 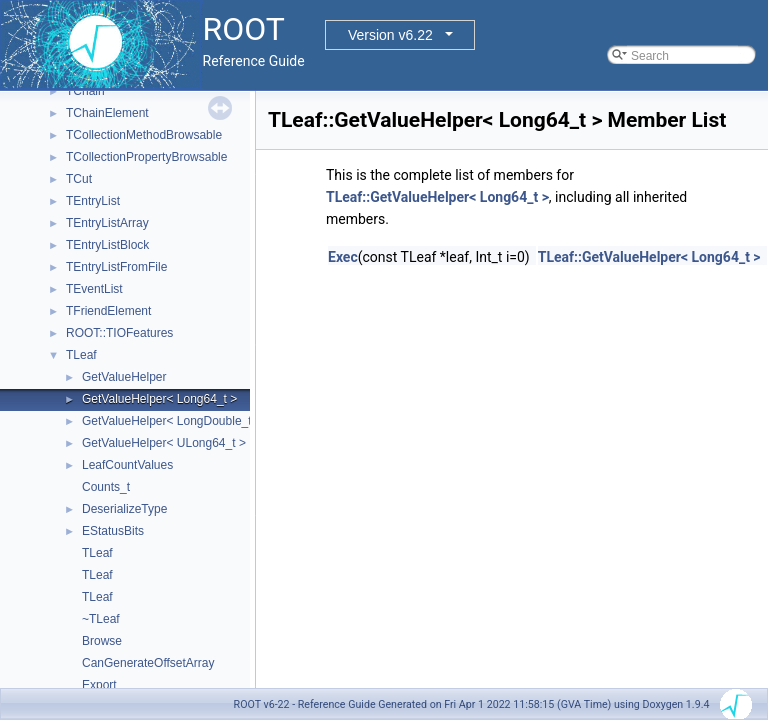 I want to click on TChain, so click(x=85, y=91).